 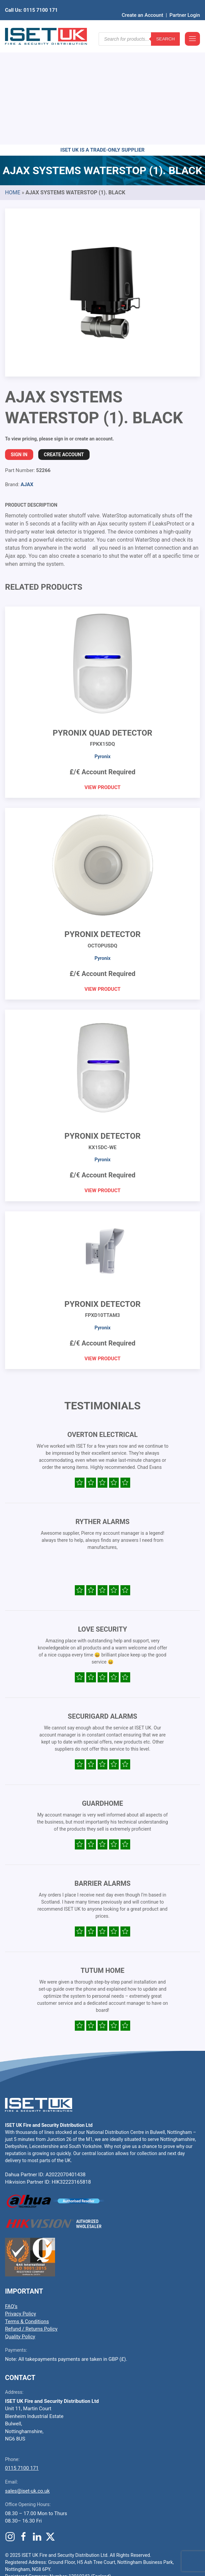 What do you see at coordinates (31, 2225) in the screenshot?
I see `Refund / Returns Policy` at bounding box center [31, 2225].